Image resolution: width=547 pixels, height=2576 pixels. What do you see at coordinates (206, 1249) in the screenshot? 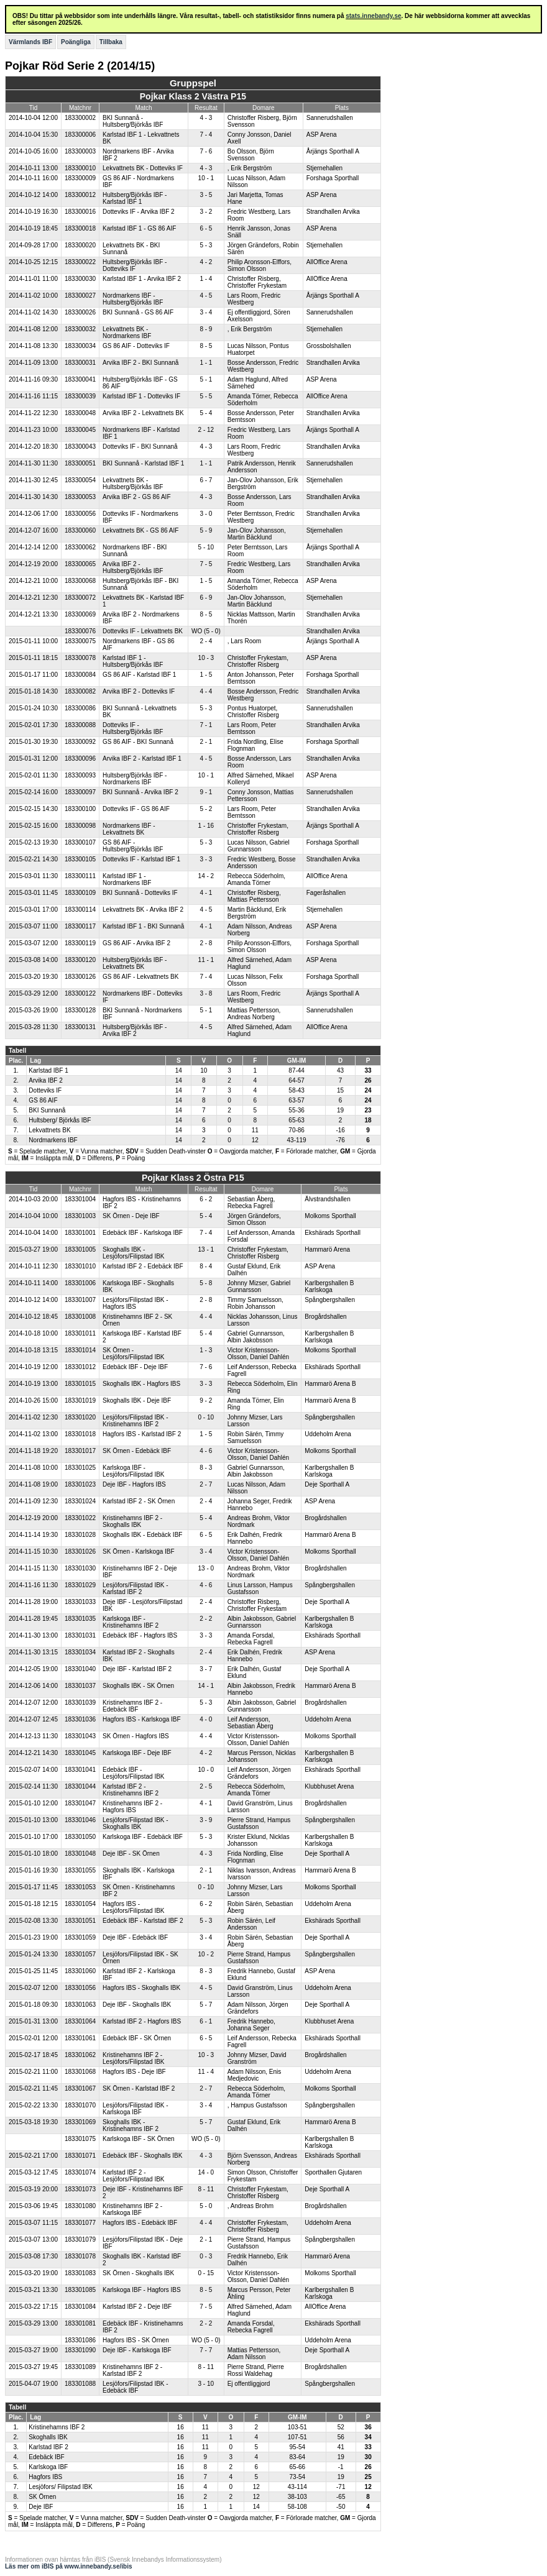
I see `13 - 1` at bounding box center [206, 1249].